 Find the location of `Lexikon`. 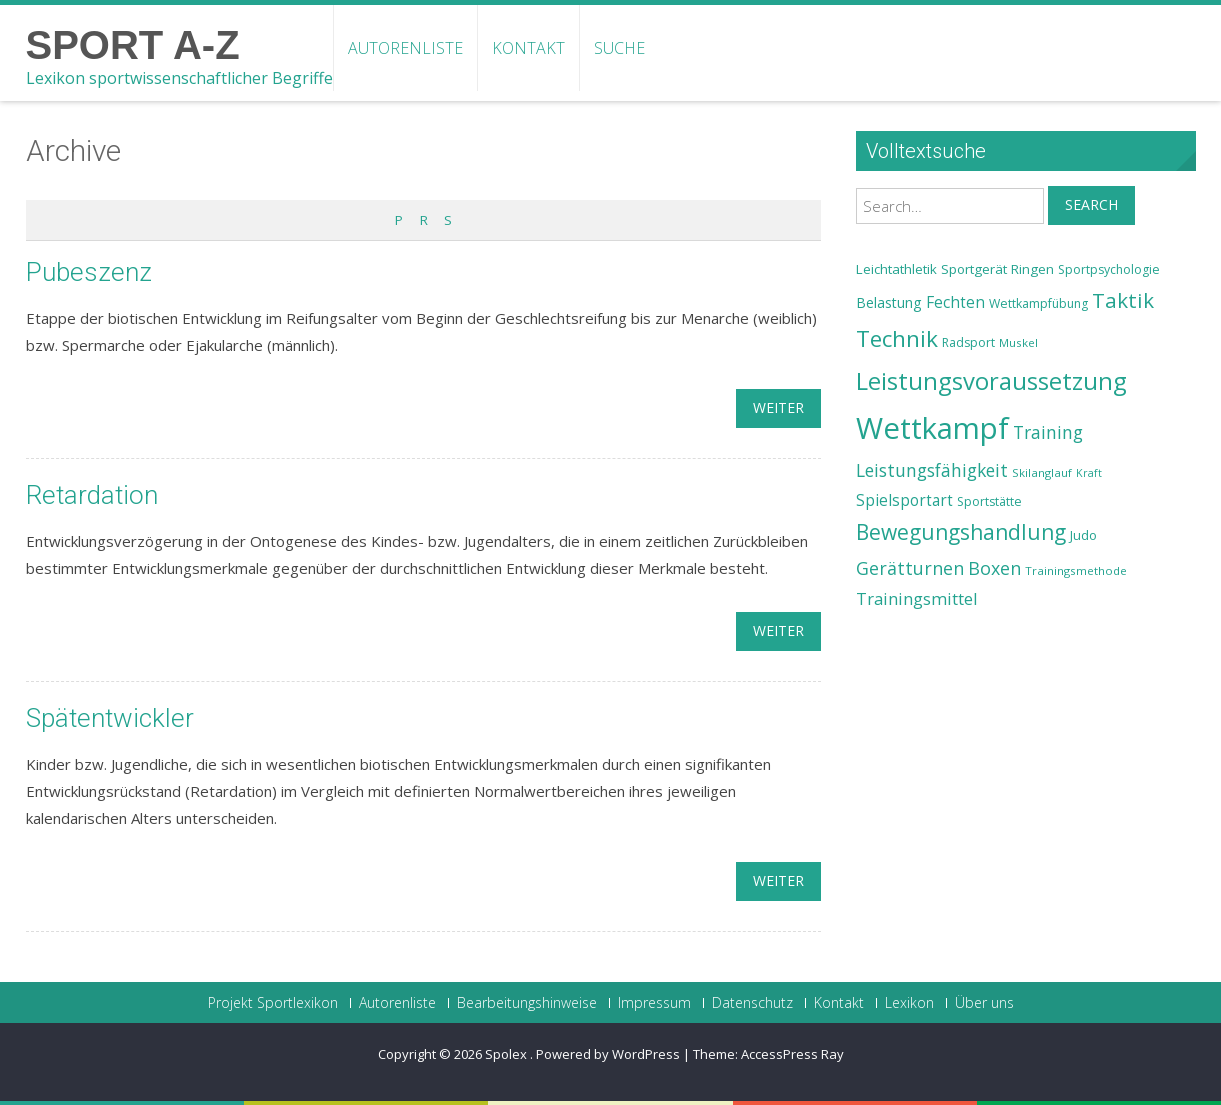

Lexikon is located at coordinates (909, 1003).